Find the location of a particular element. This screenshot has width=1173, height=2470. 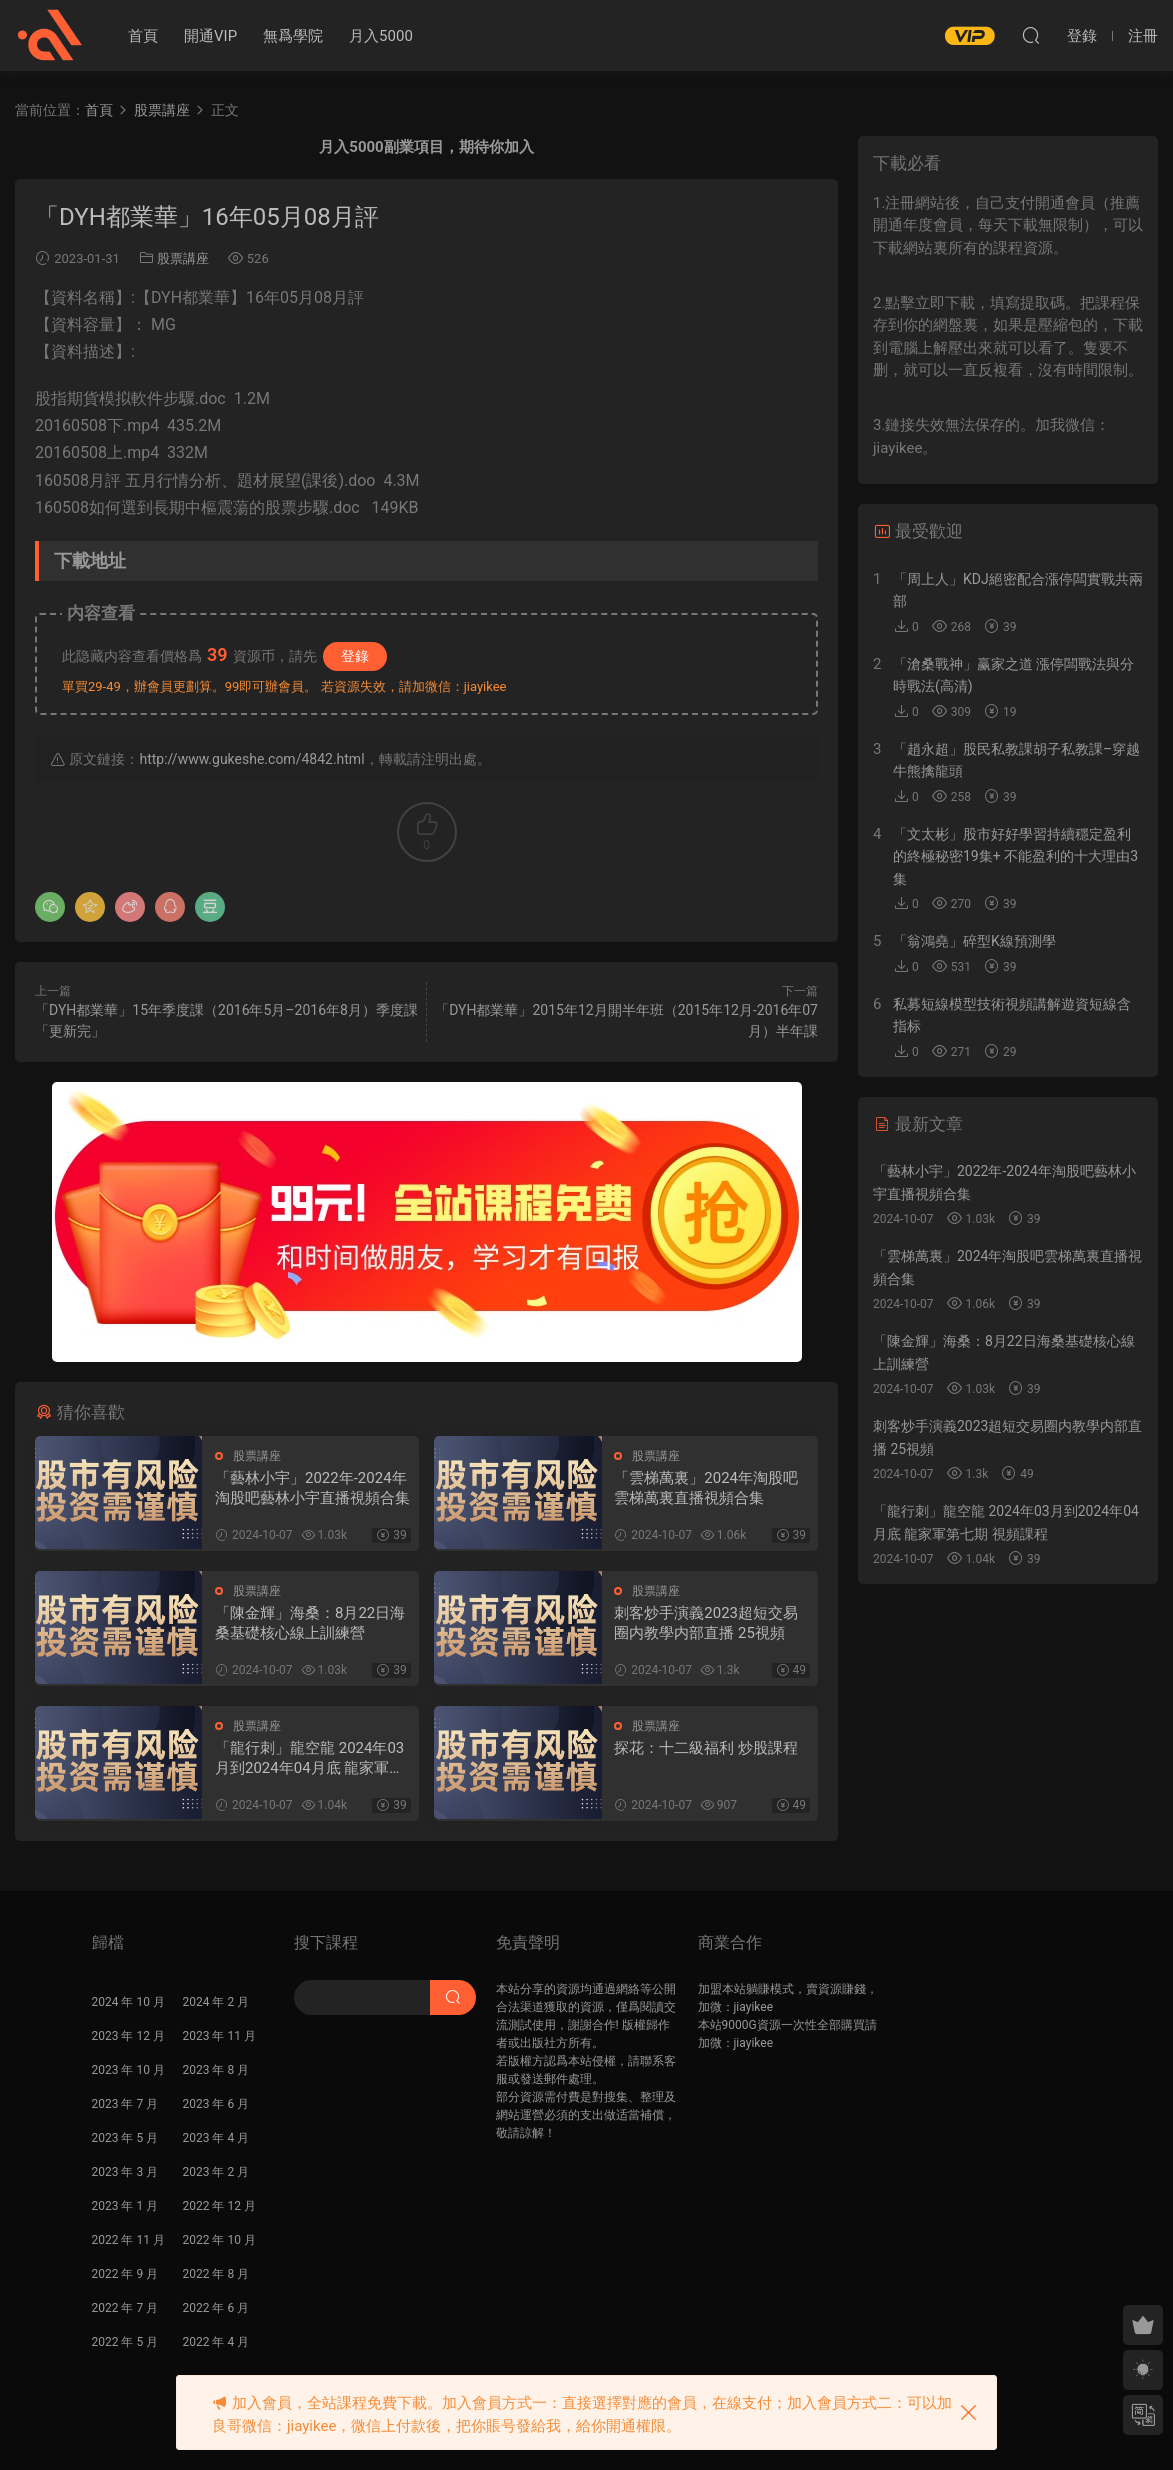

2024 年 10 月 is located at coordinates (128, 2002).